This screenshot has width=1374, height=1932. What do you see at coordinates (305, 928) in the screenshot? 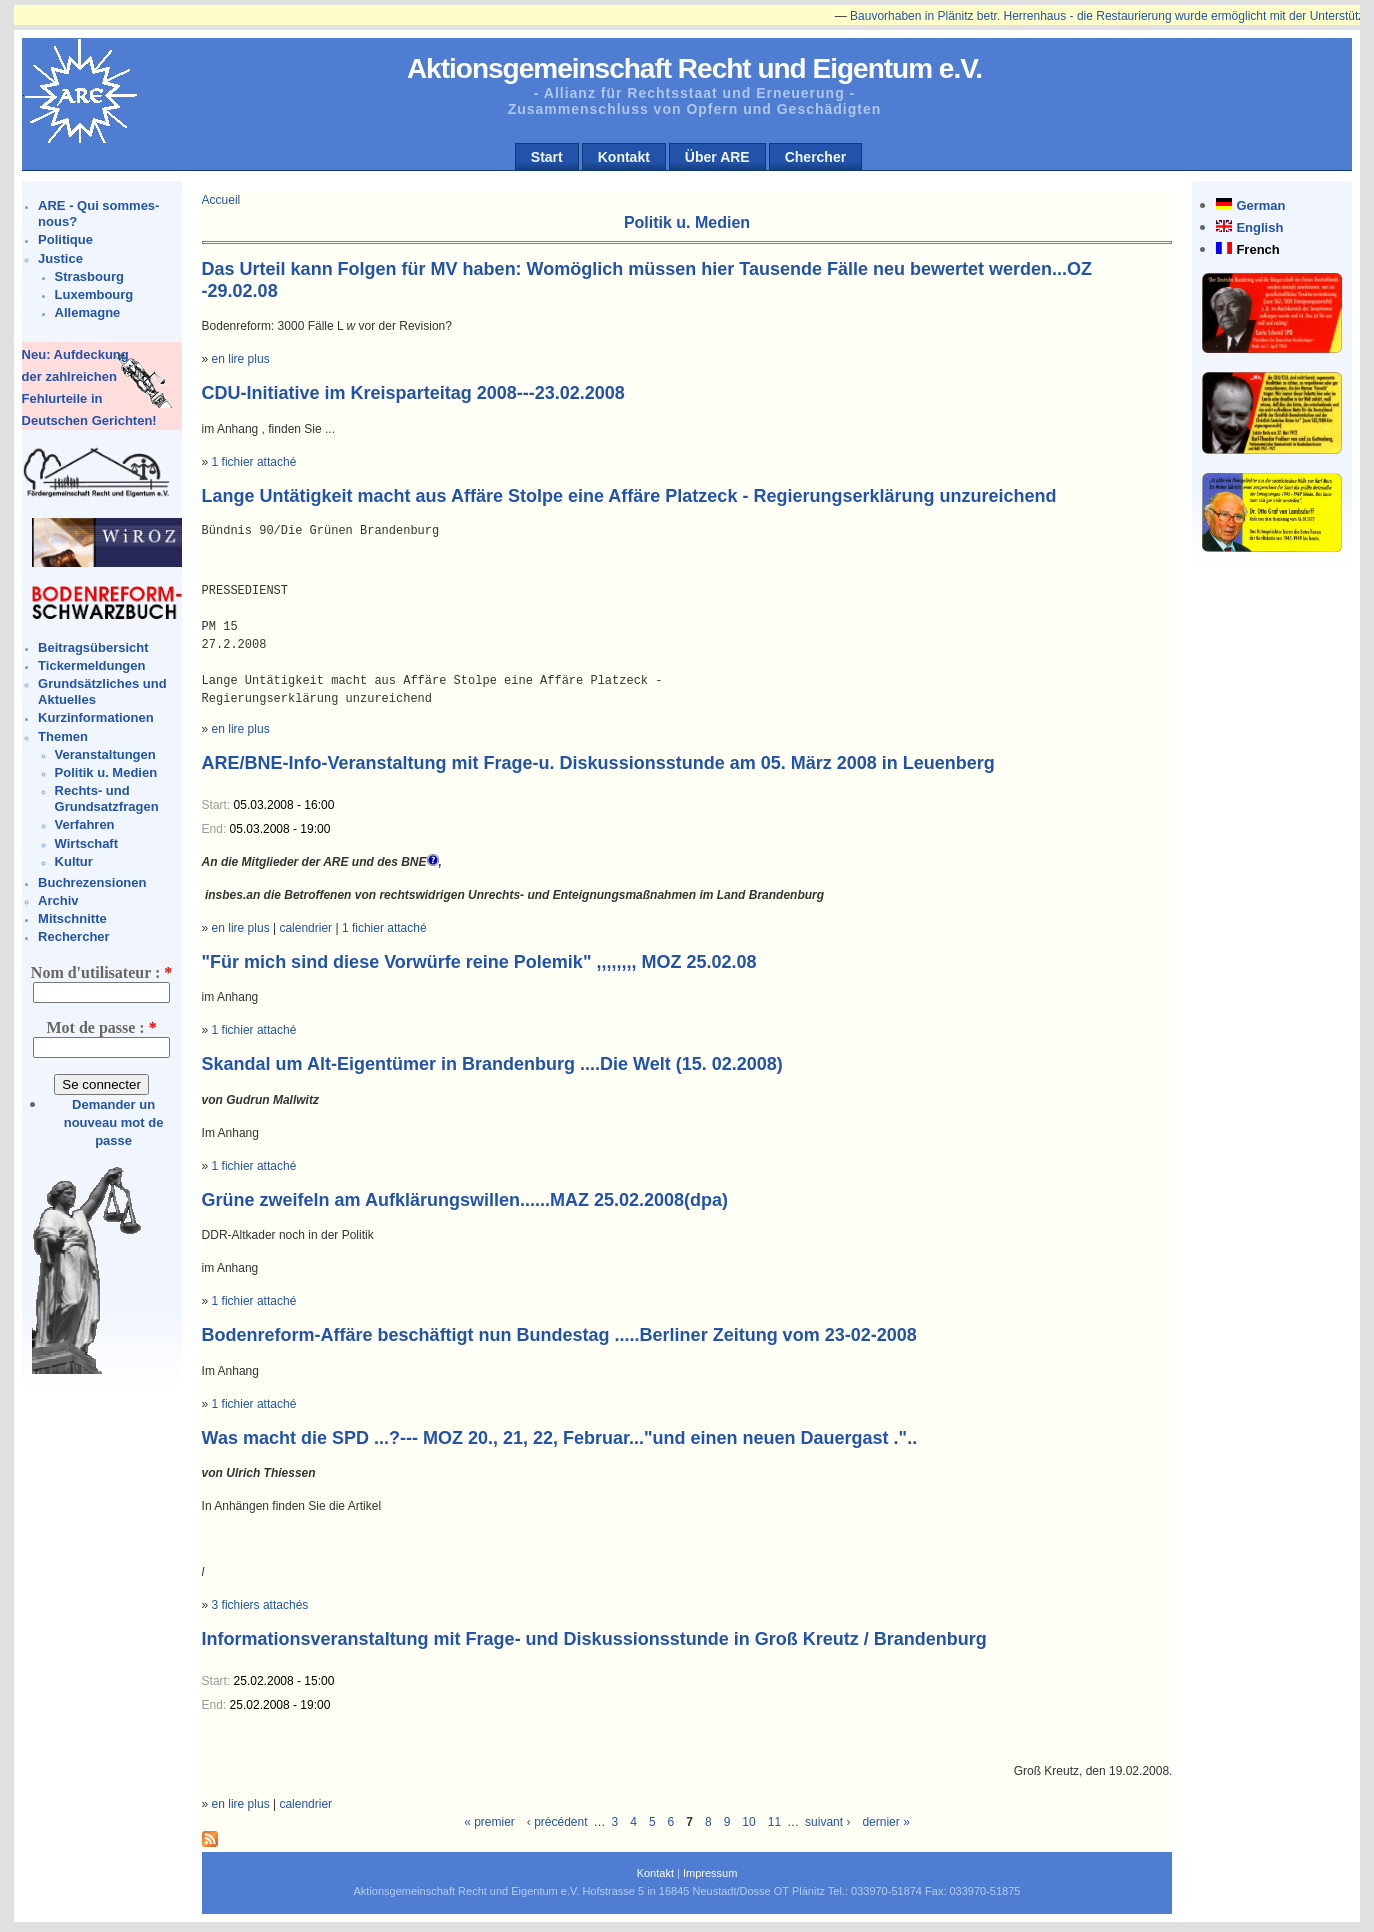
I see `calendrier` at bounding box center [305, 928].